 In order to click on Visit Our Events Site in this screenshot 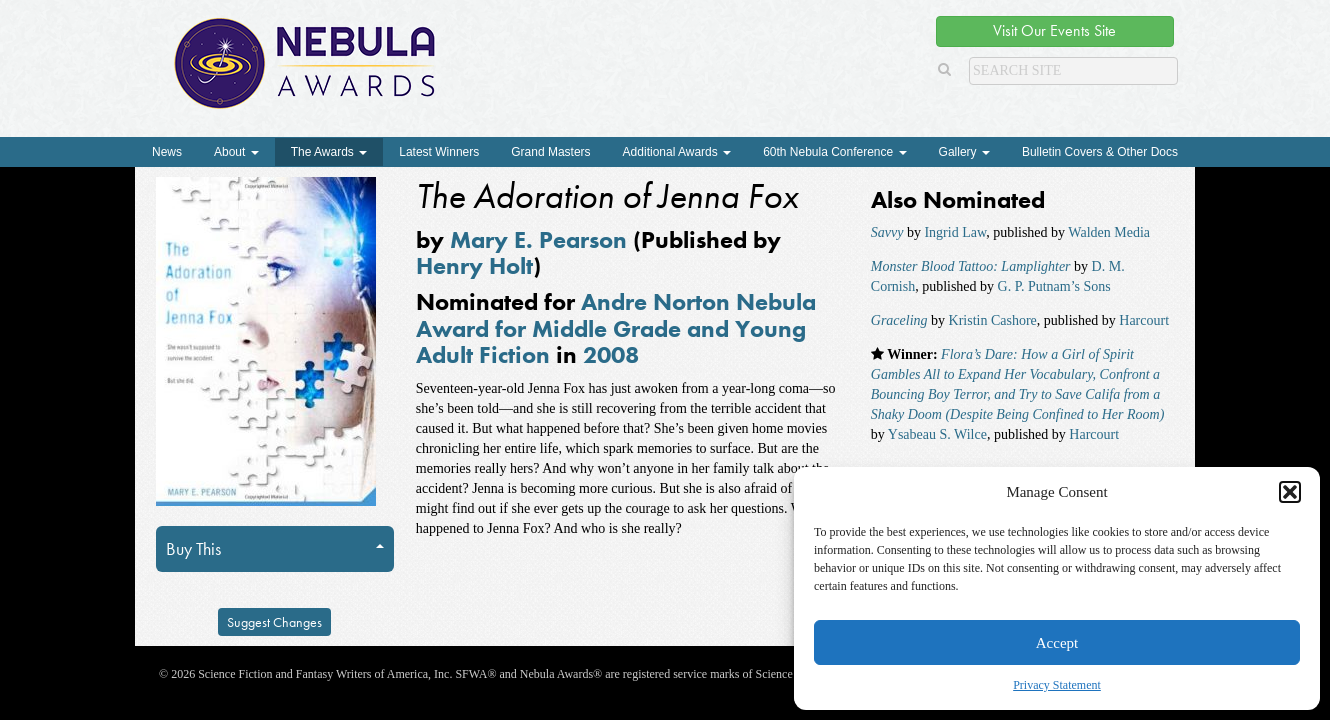, I will do `click(1054, 30)`.